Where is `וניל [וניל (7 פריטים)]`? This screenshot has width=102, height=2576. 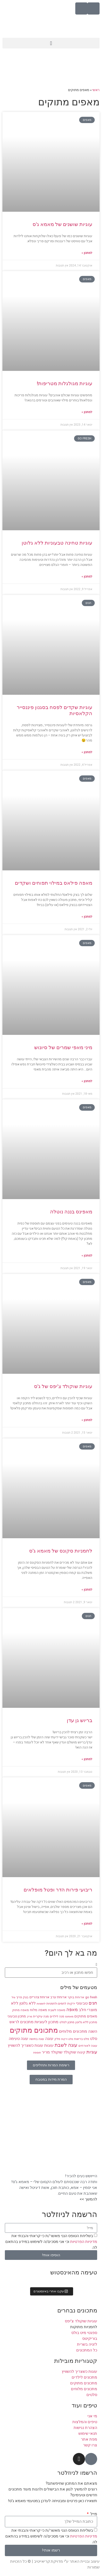 וניל [וניל (7 פריטים)] is located at coordinates (13, 1997).